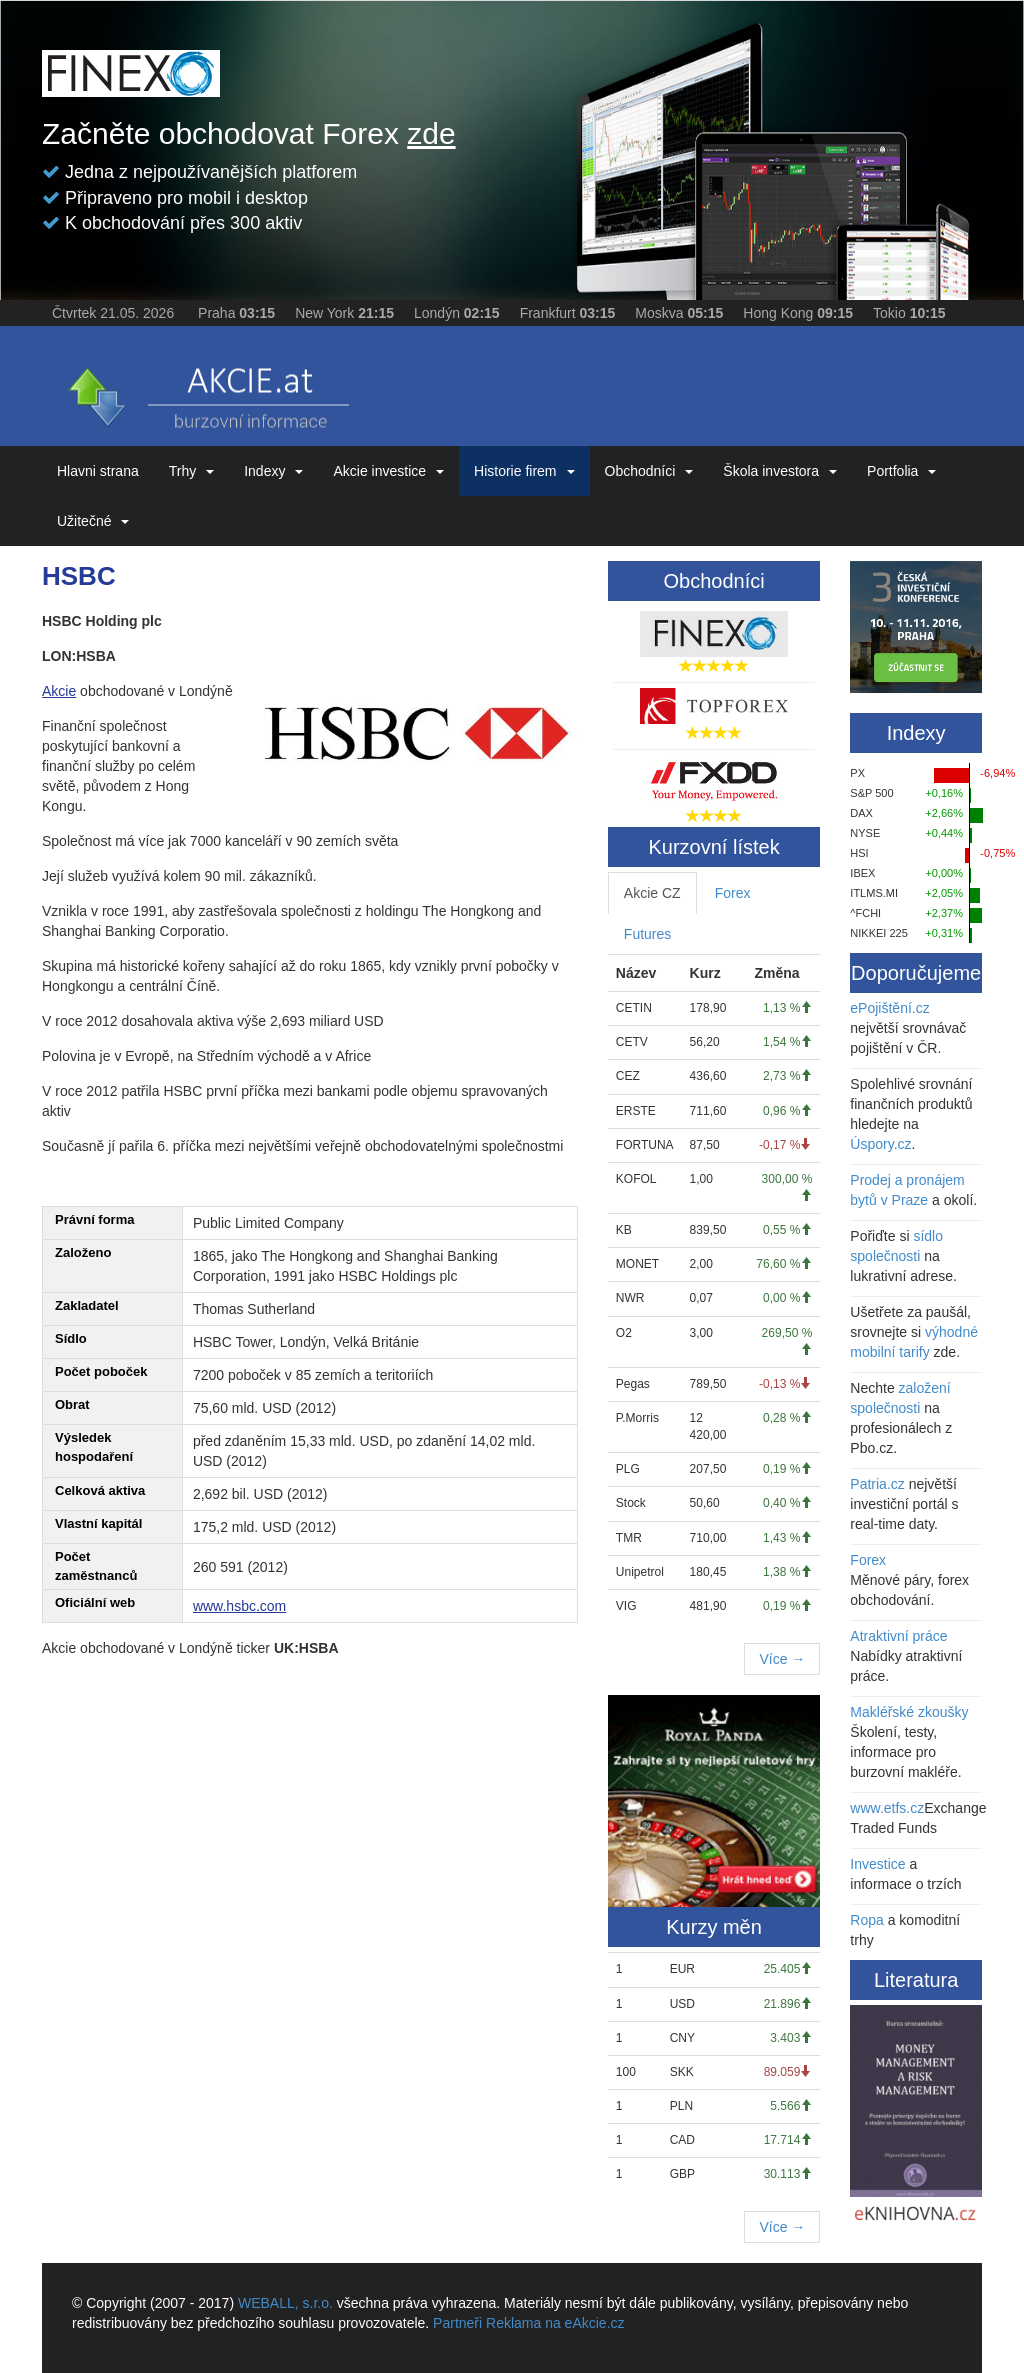 The width and height of the screenshot is (1024, 2373). Describe the element at coordinates (93, 521) in the screenshot. I see `Užitečné` at that location.